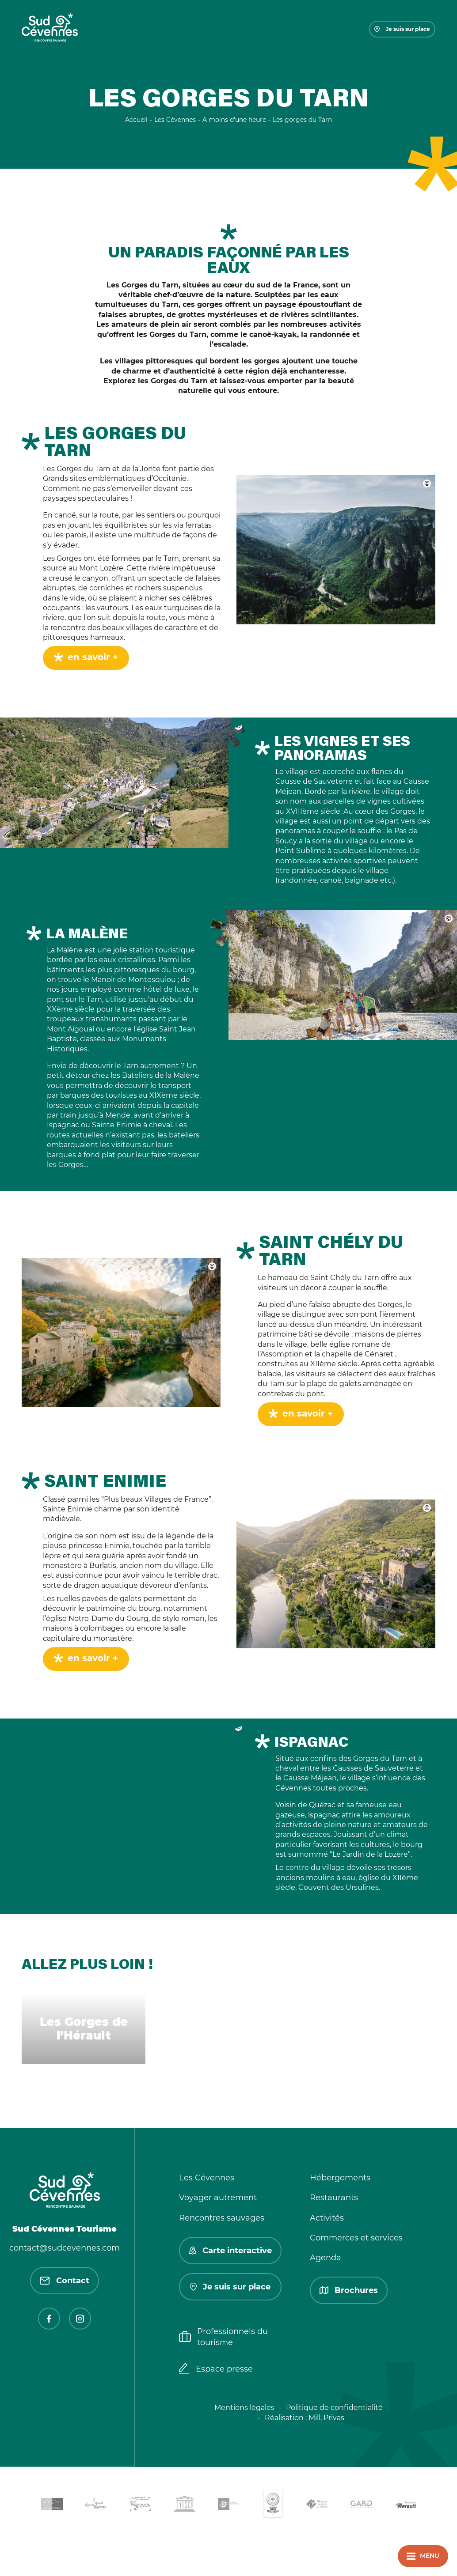 This screenshot has width=457, height=2576. I want to click on Agenda, so click(325, 2257).